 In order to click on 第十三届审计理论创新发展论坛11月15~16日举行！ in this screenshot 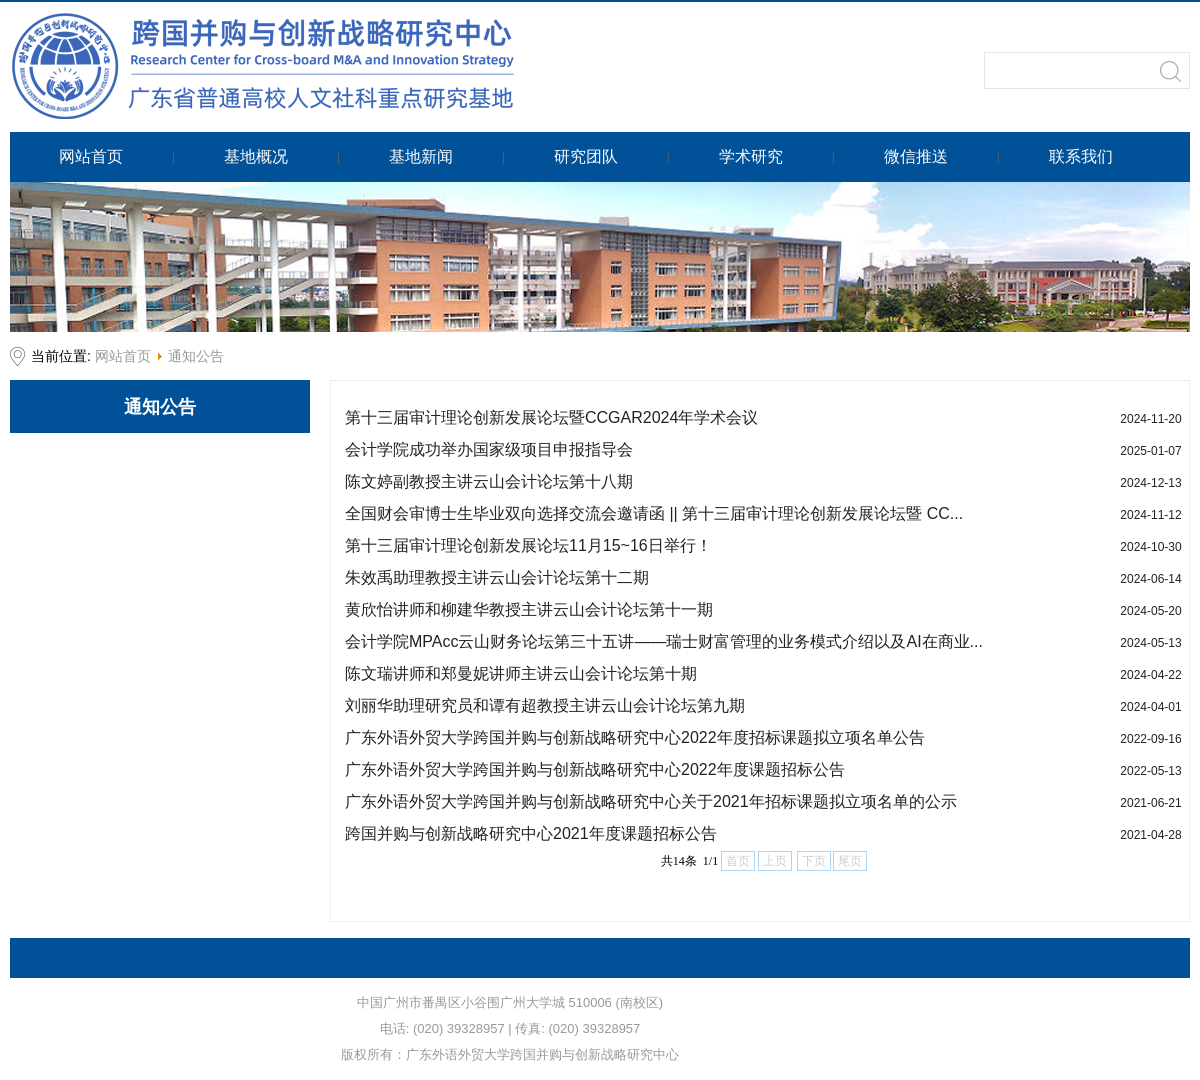, I will do `click(528, 545)`.